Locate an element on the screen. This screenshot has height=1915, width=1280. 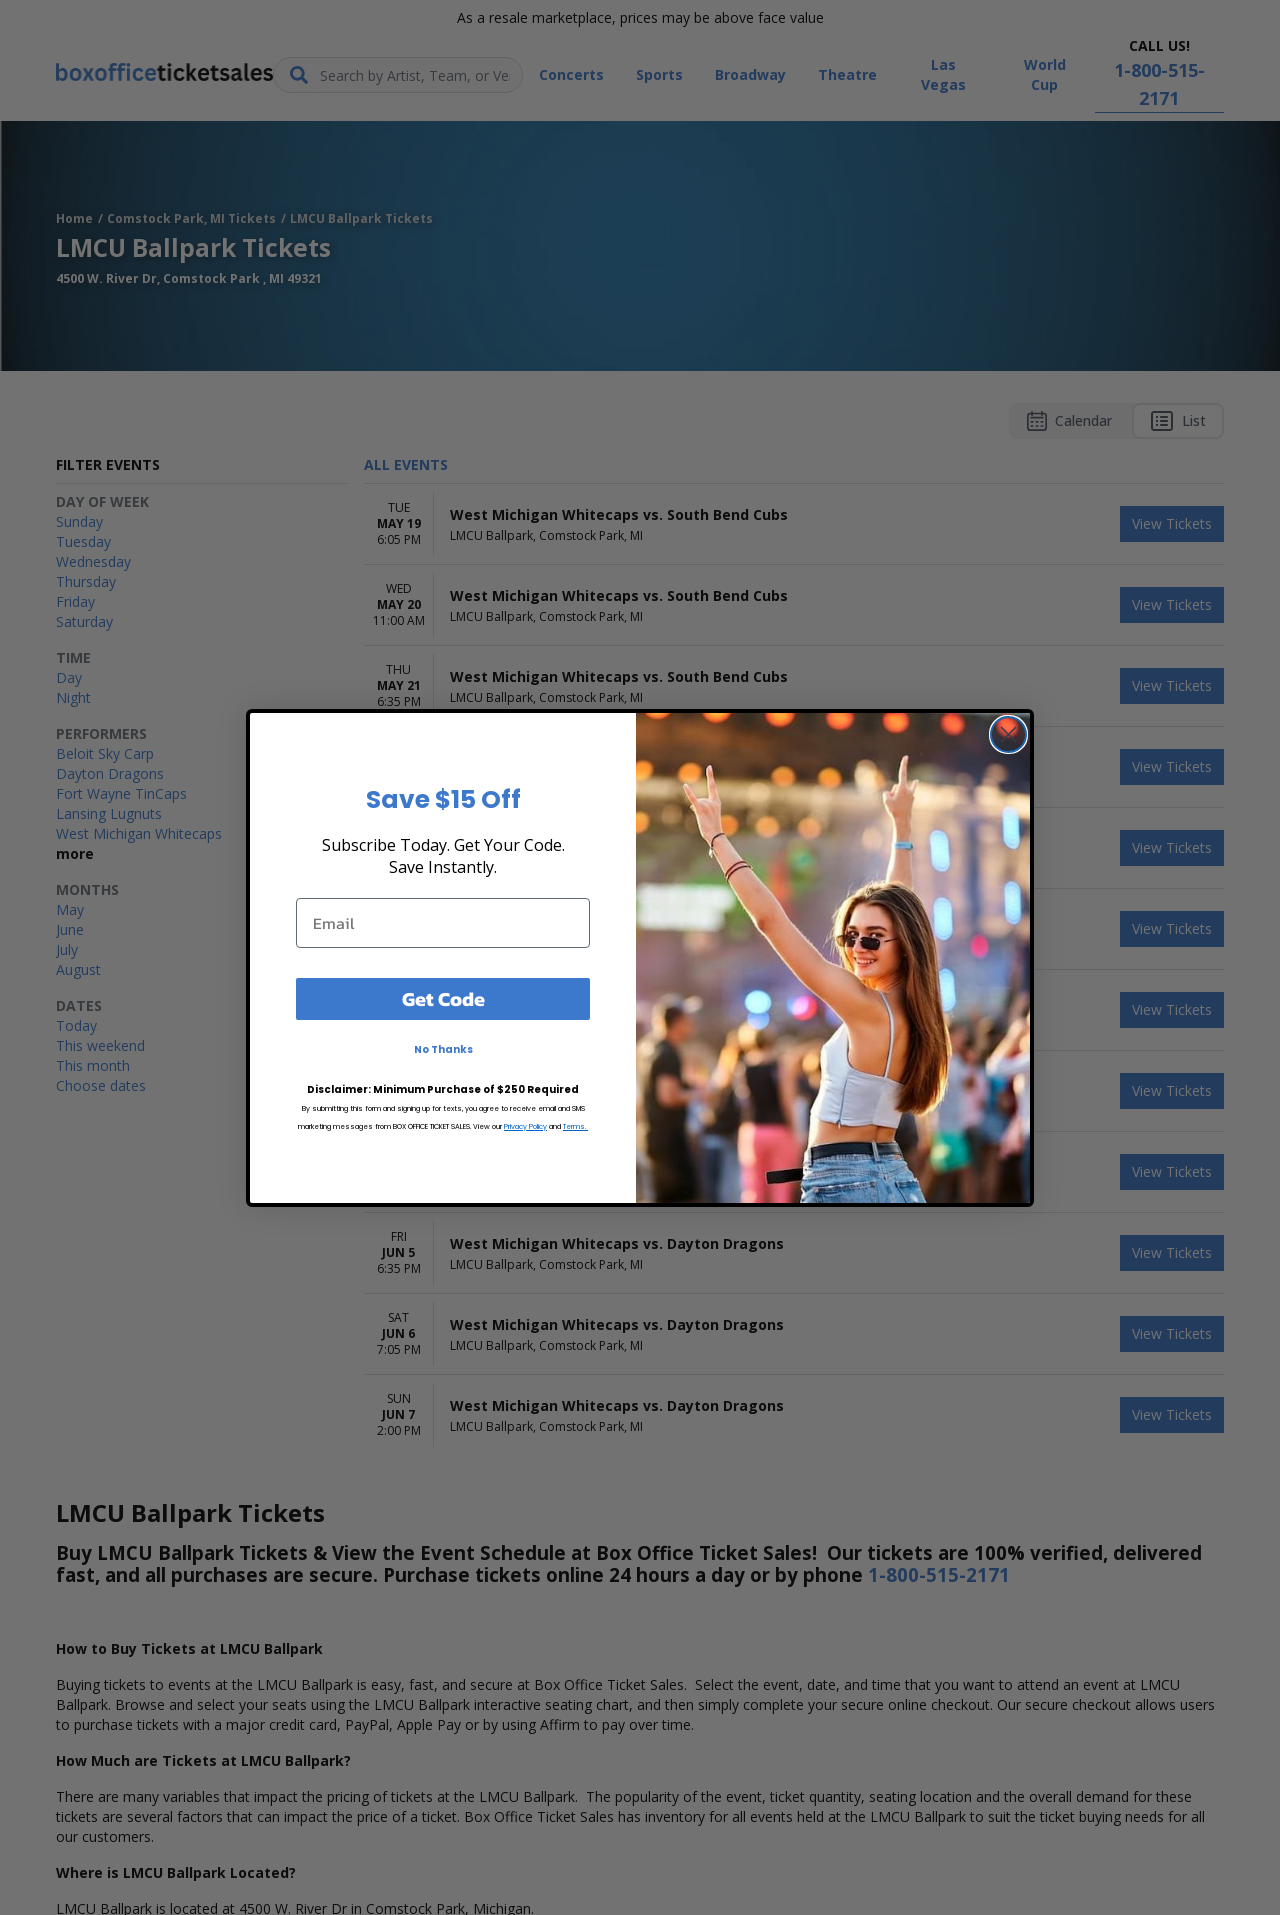
[Email] is located at coordinates (443, 923).